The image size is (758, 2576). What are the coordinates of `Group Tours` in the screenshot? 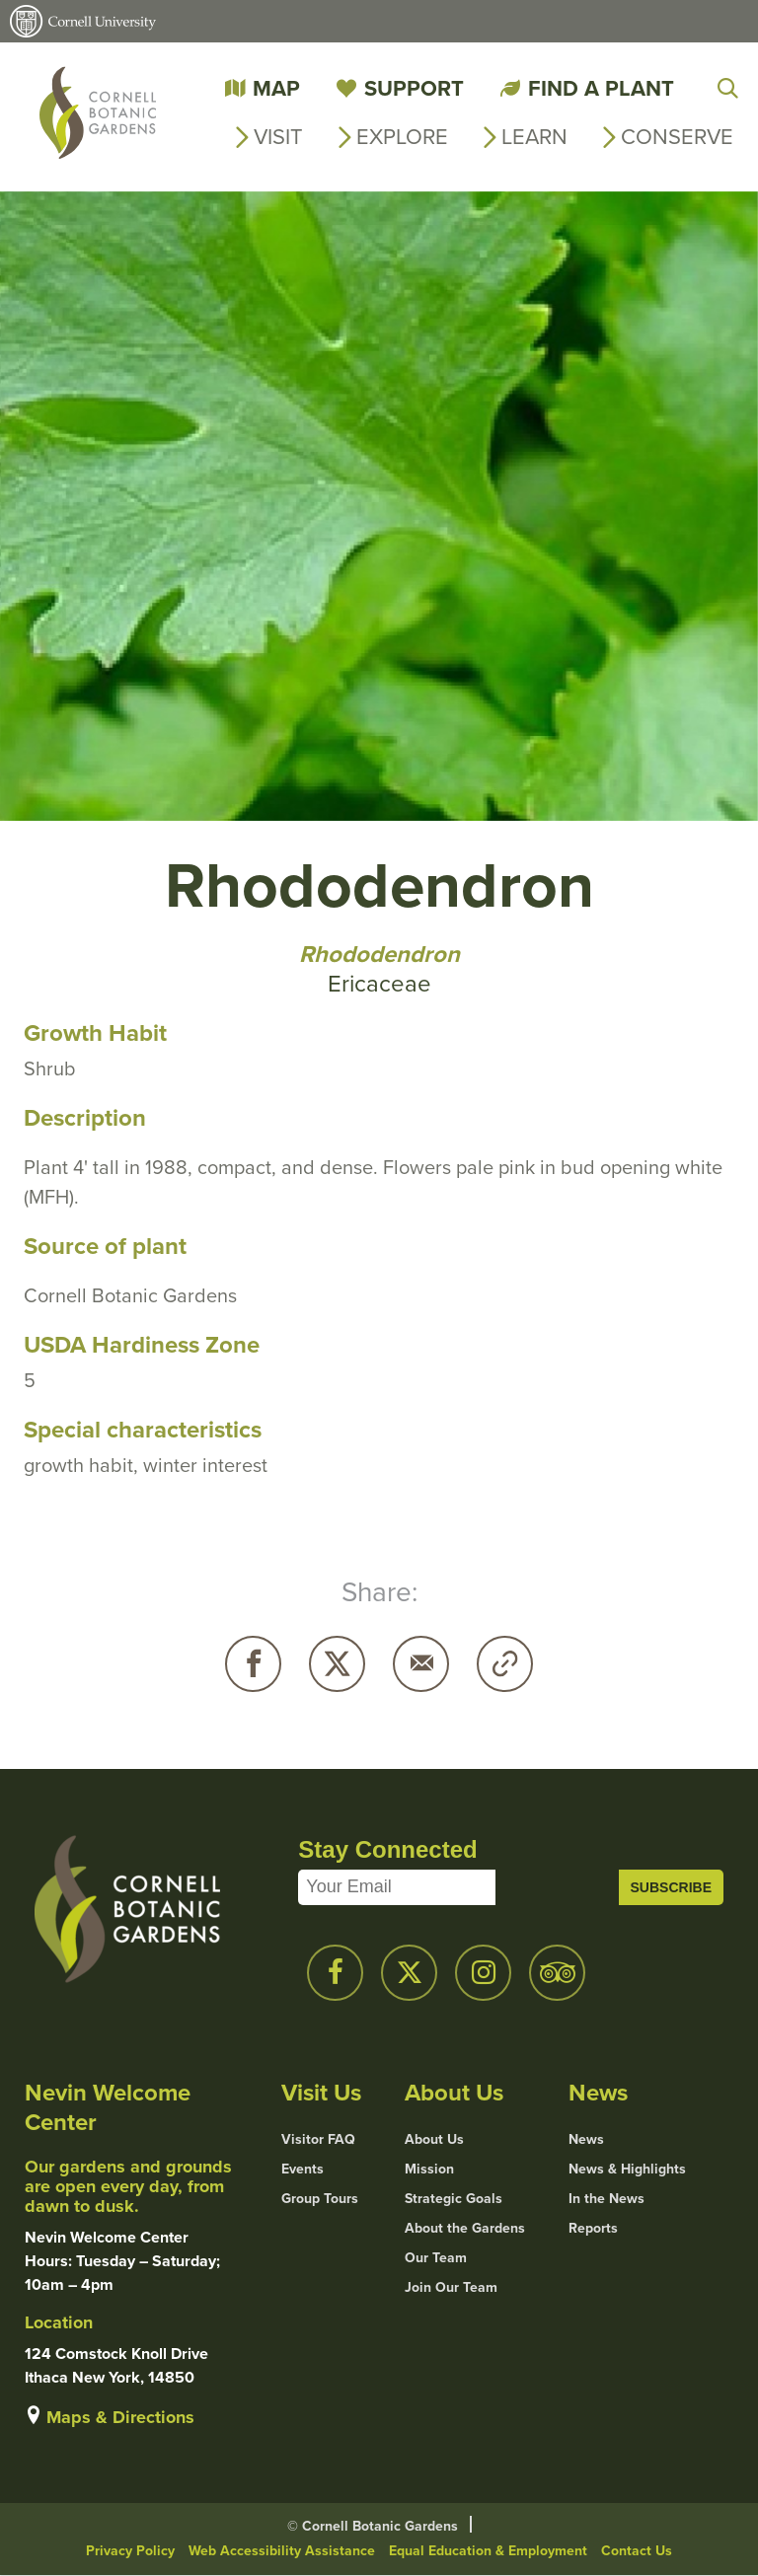 It's located at (319, 2199).